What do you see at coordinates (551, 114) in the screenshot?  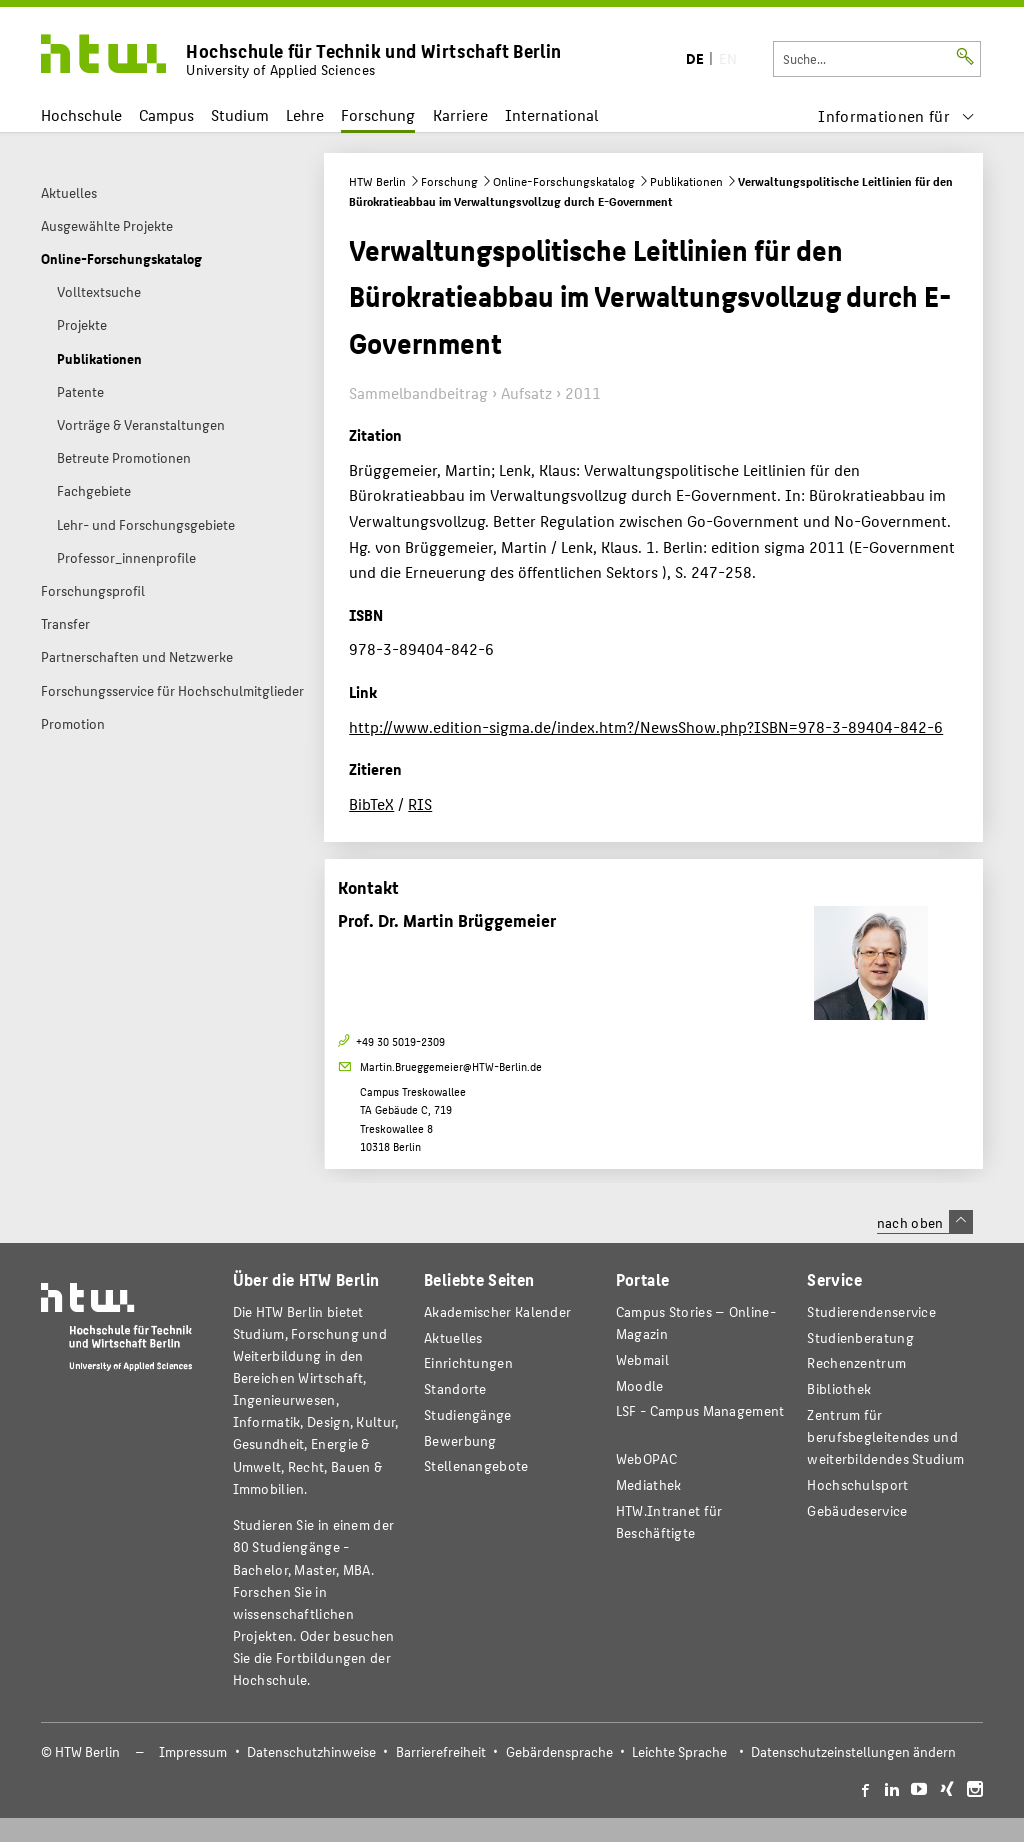 I see `International` at bounding box center [551, 114].